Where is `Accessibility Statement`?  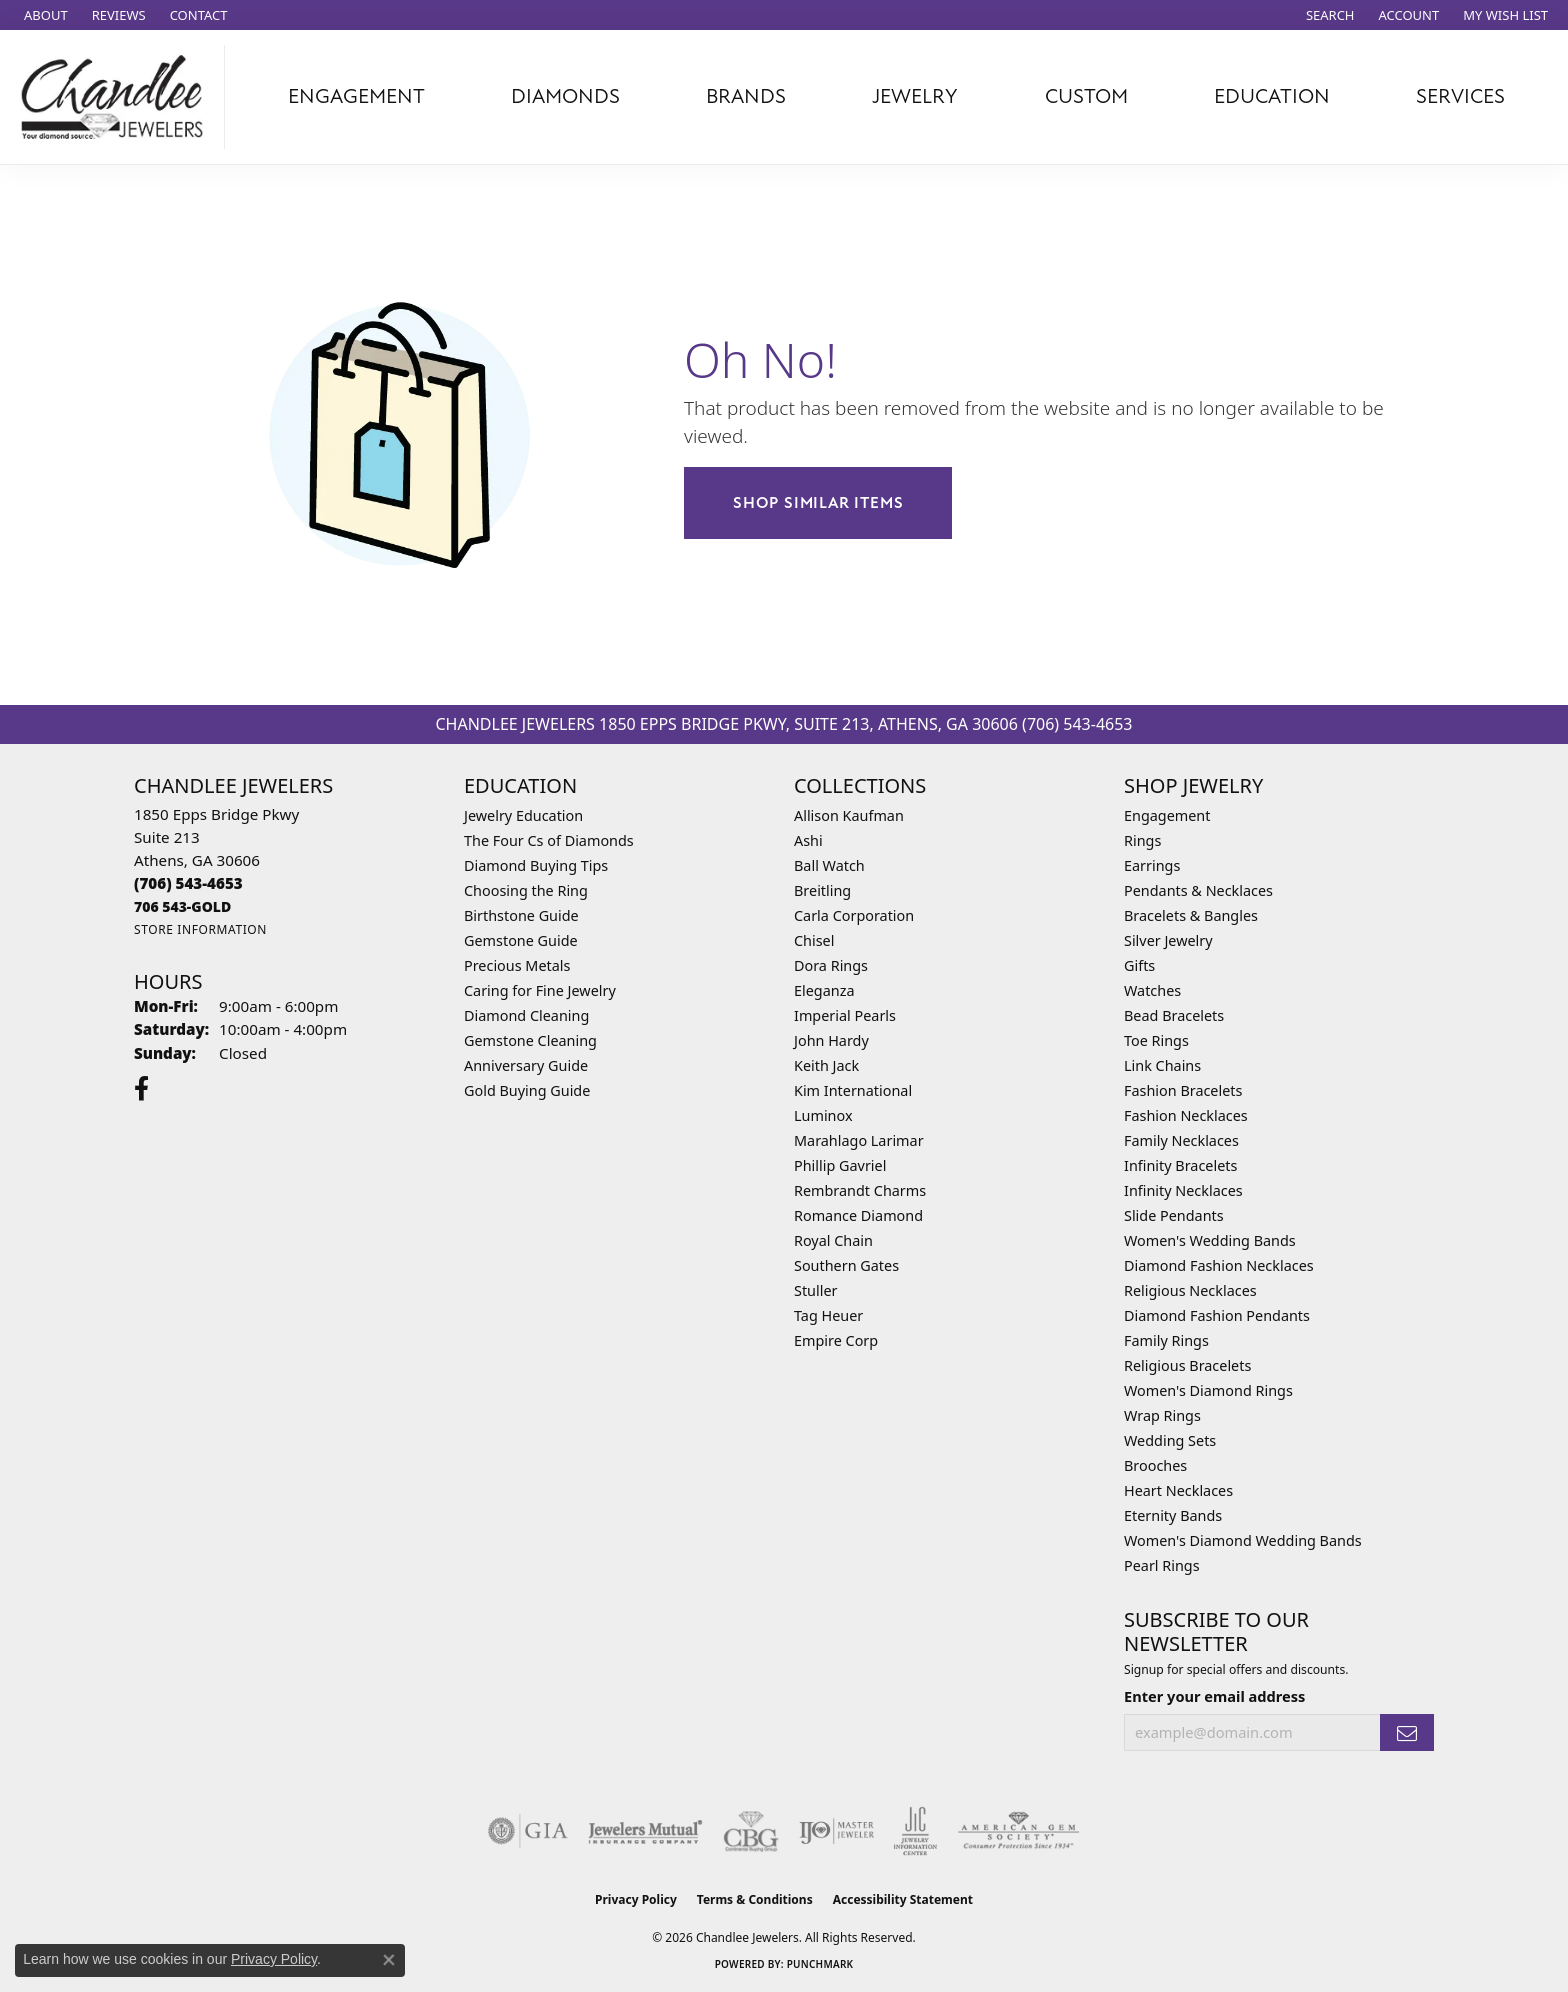 Accessibility Statement is located at coordinates (903, 1899).